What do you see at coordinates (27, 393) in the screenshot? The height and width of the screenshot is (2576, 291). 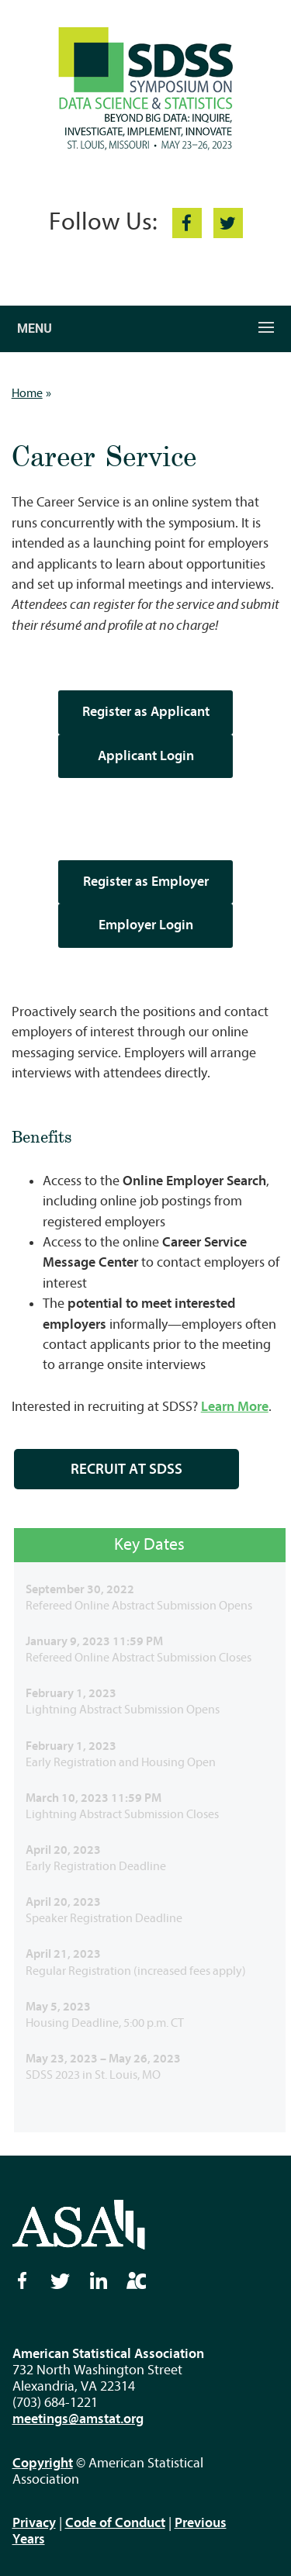 I see `Home` at bounding box center [27, 393].